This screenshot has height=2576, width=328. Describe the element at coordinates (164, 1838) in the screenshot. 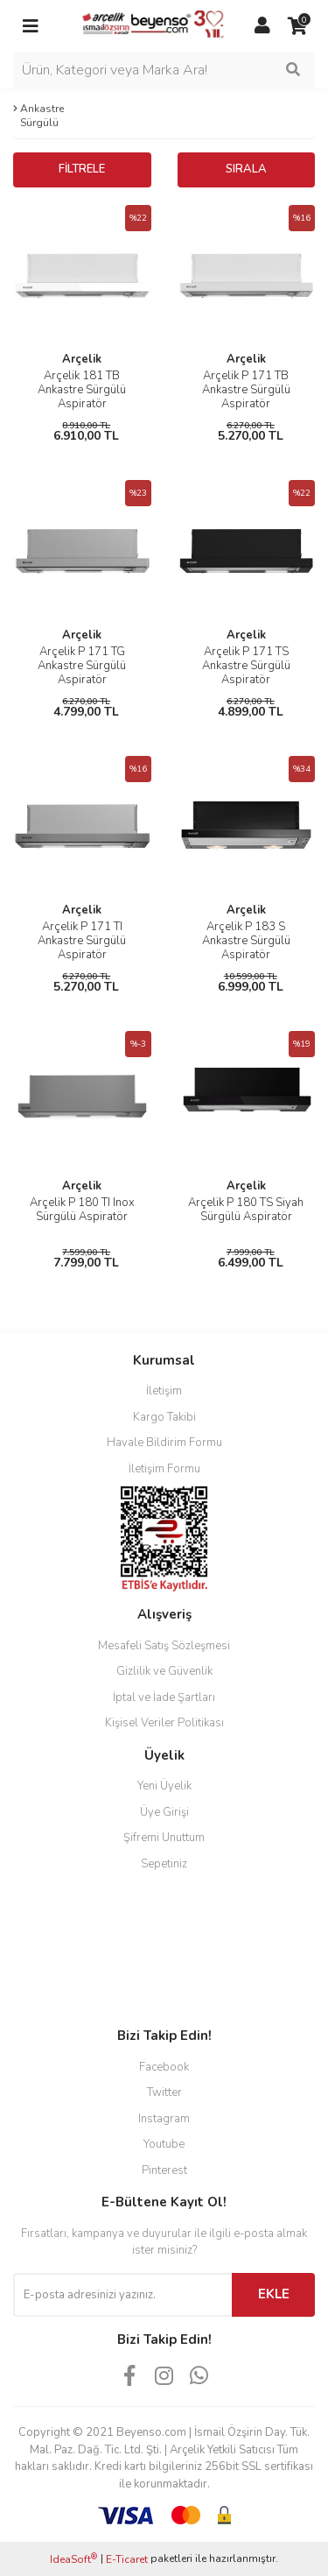

I see `Şifremi Unuttum` at that location.